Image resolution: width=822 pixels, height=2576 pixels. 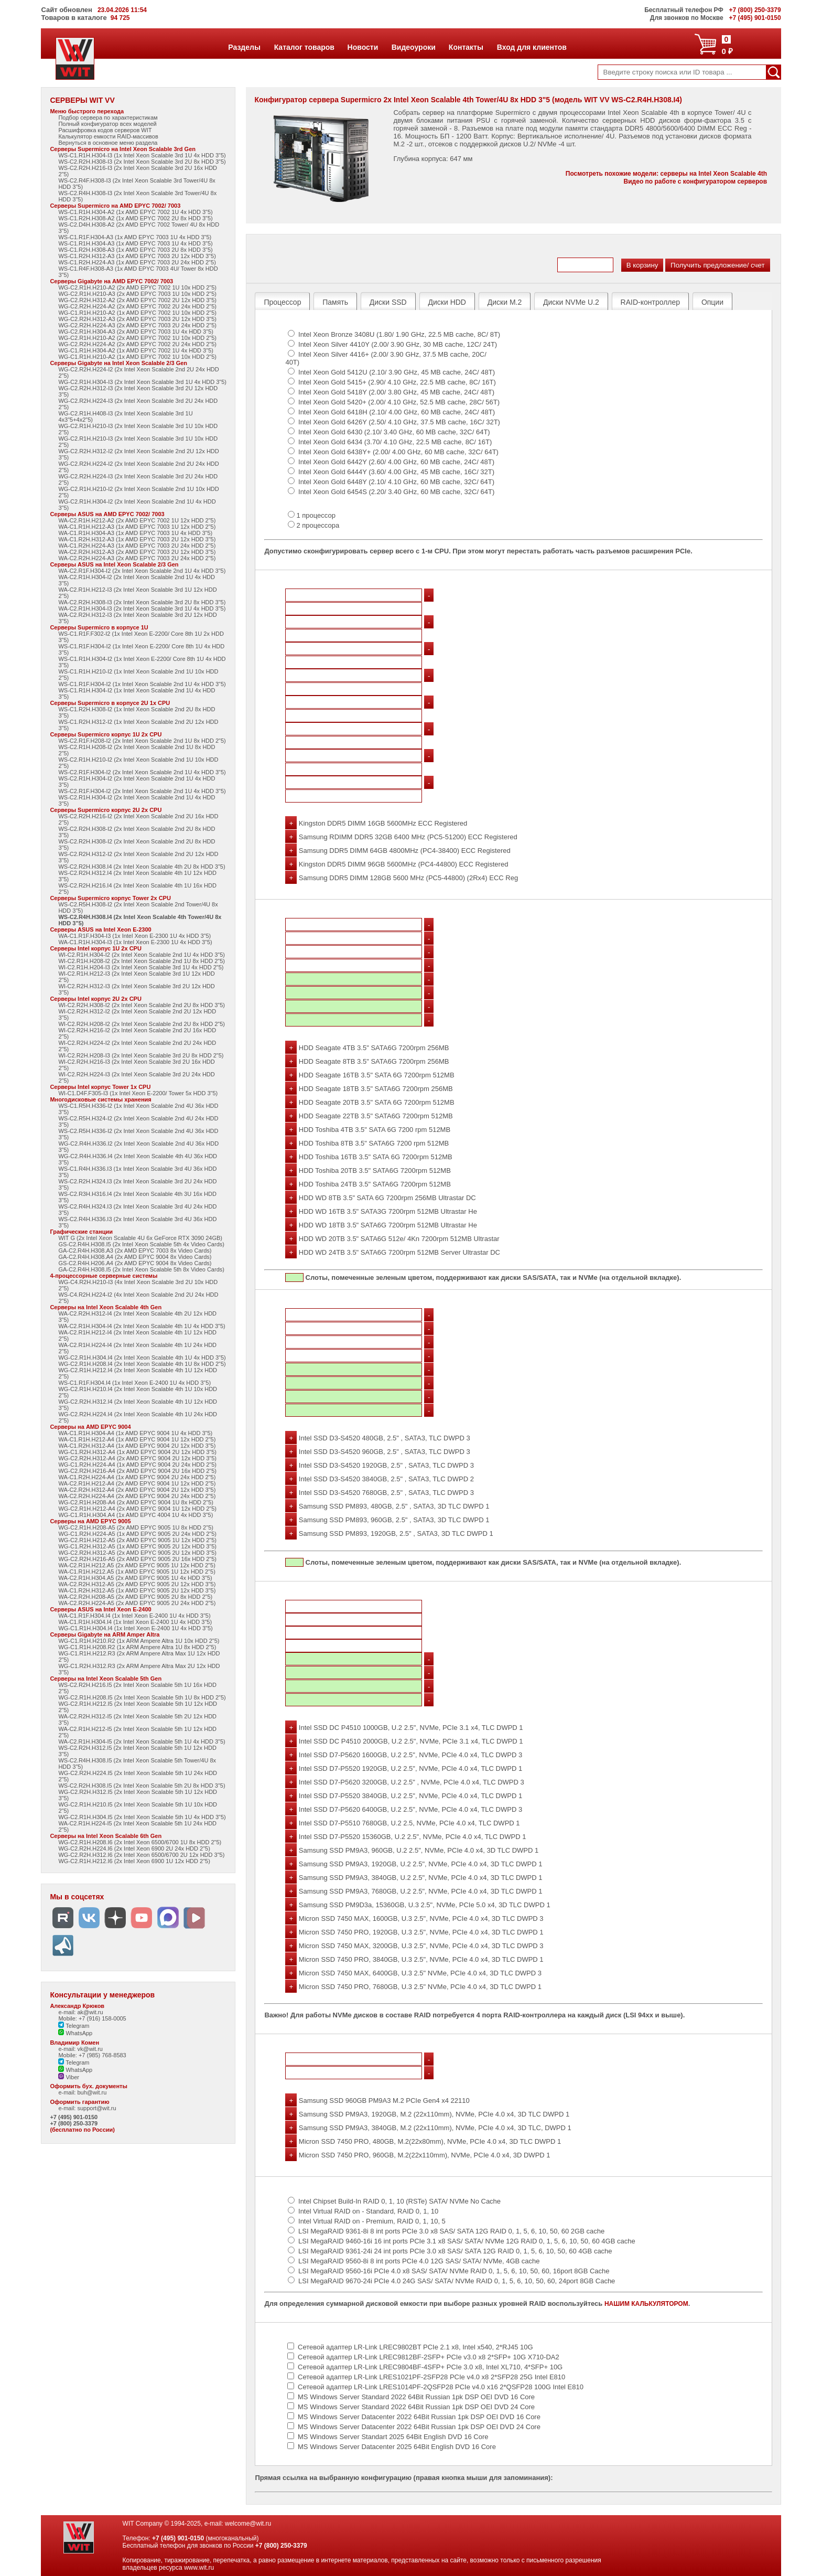 What do you see at coordinates (91, 2092) in the screenshot?
I see `buh@wit.ru` at bounding box center [91, 2092].